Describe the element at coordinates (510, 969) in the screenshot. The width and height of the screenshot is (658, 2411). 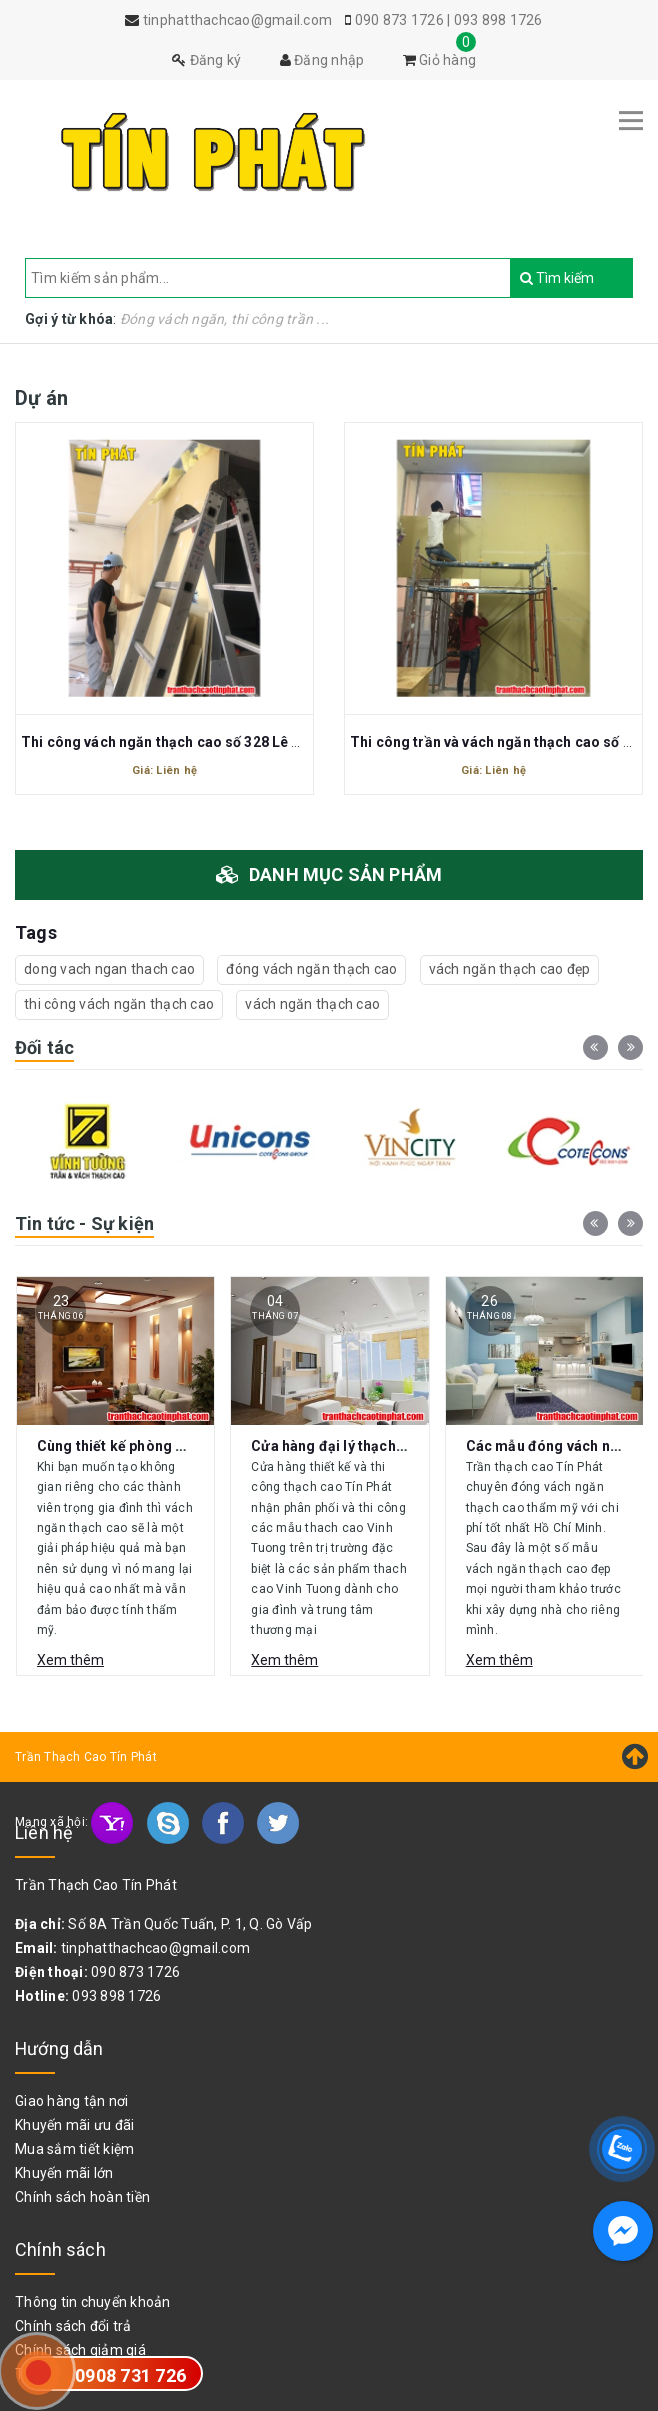
I see `vách ngăn thạch cao đẹp` at that location.